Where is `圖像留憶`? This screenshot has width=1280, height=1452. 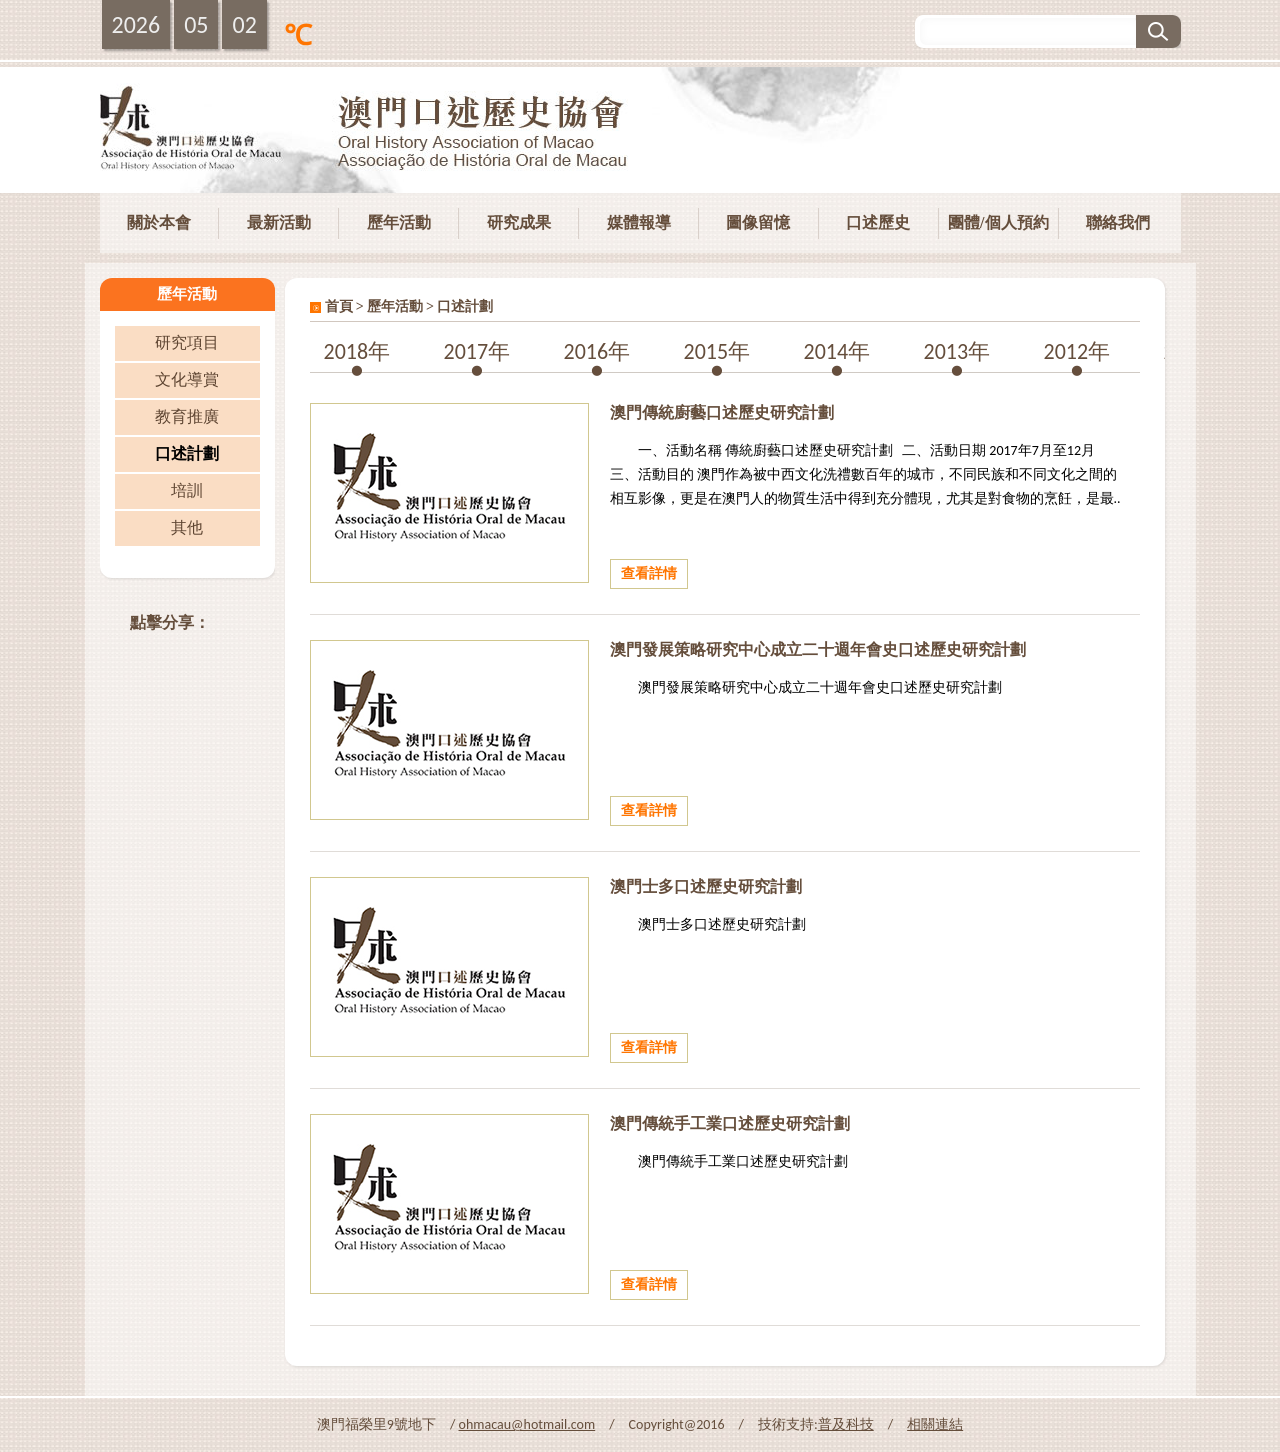
圖像留憶 is located at coordinates (758, 222).